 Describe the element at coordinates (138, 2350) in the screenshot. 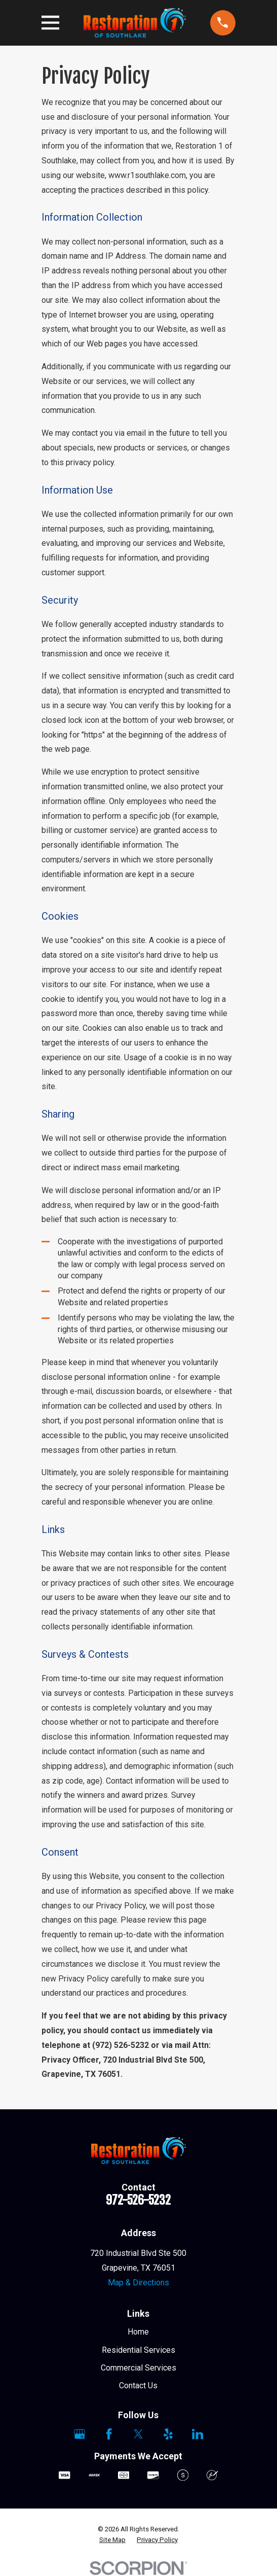

I see `Residential Services` at that location.